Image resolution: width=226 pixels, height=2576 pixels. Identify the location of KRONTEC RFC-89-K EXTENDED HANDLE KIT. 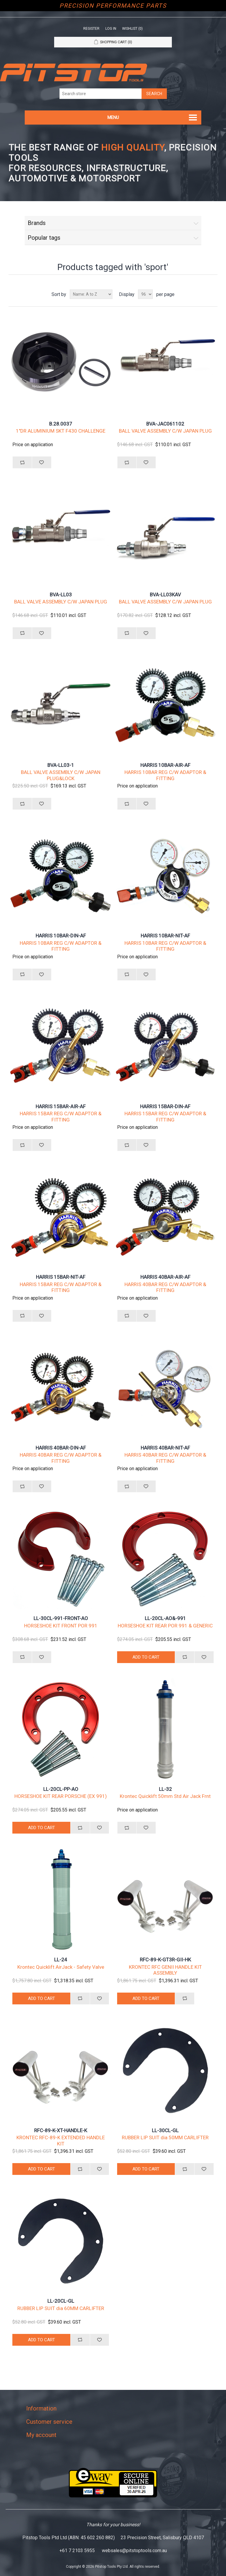
(60, 2140).